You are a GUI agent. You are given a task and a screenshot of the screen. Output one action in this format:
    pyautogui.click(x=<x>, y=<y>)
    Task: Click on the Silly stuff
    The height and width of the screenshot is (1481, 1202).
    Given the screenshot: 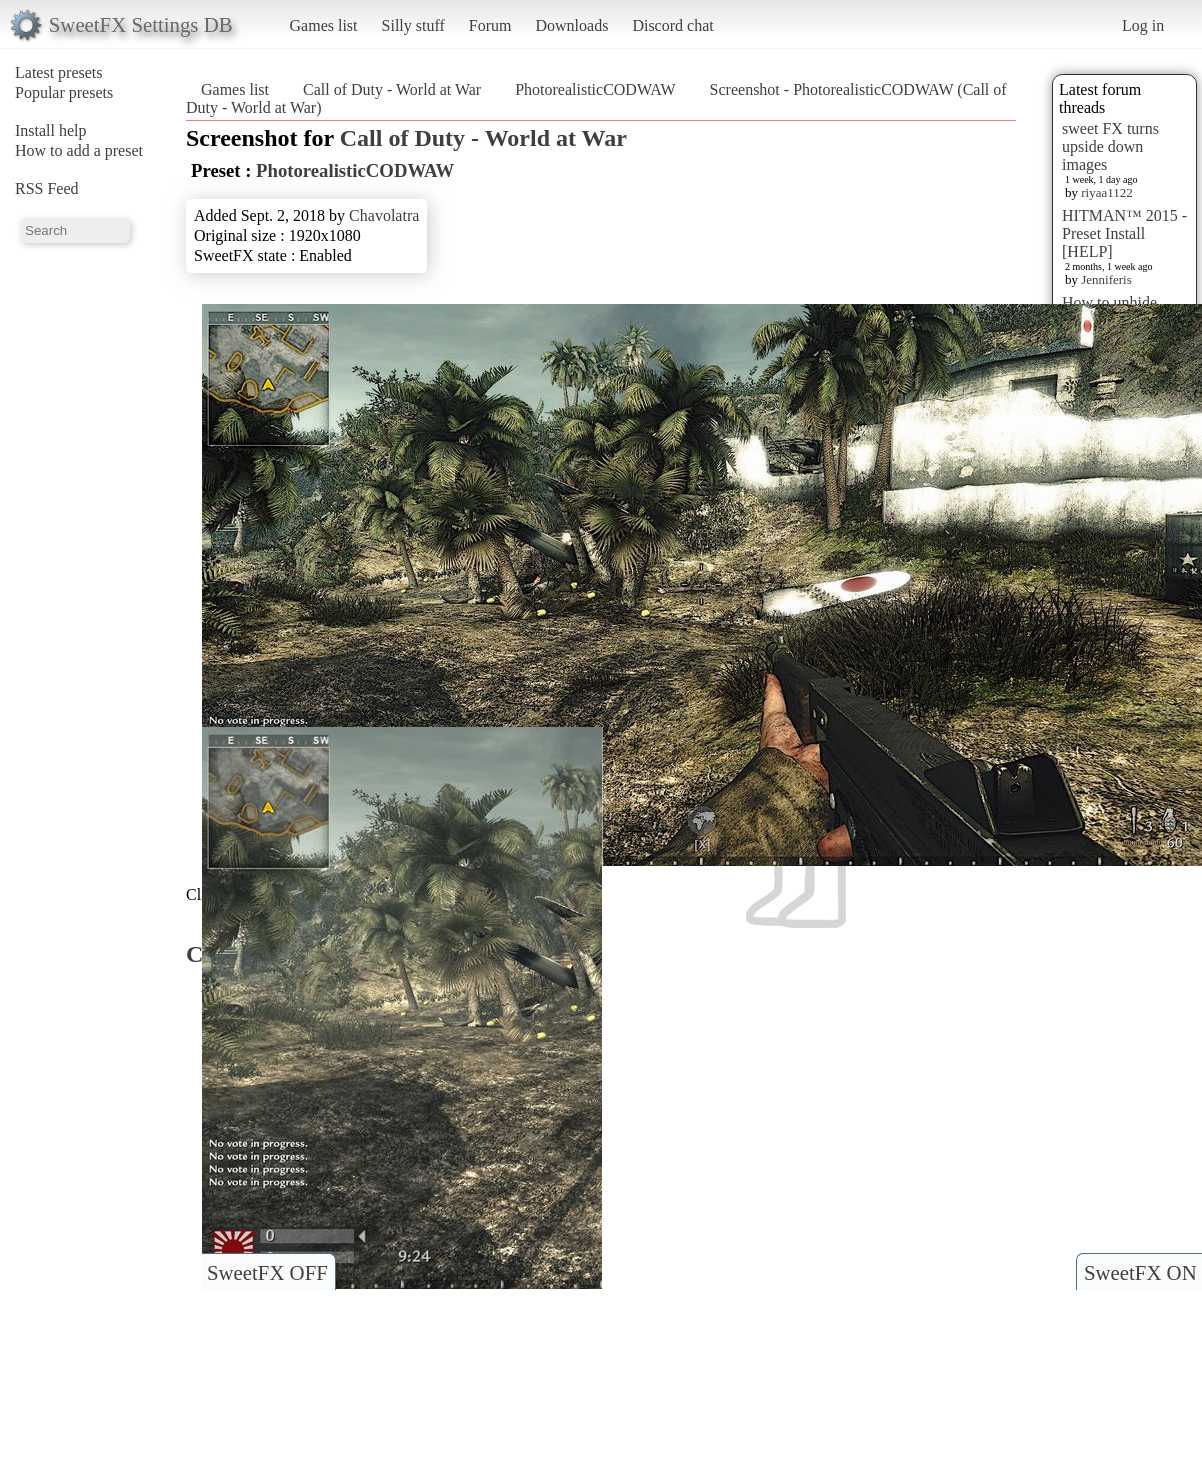 What is the action you would take?
    pyautogui.click(x=413, y=25)
    